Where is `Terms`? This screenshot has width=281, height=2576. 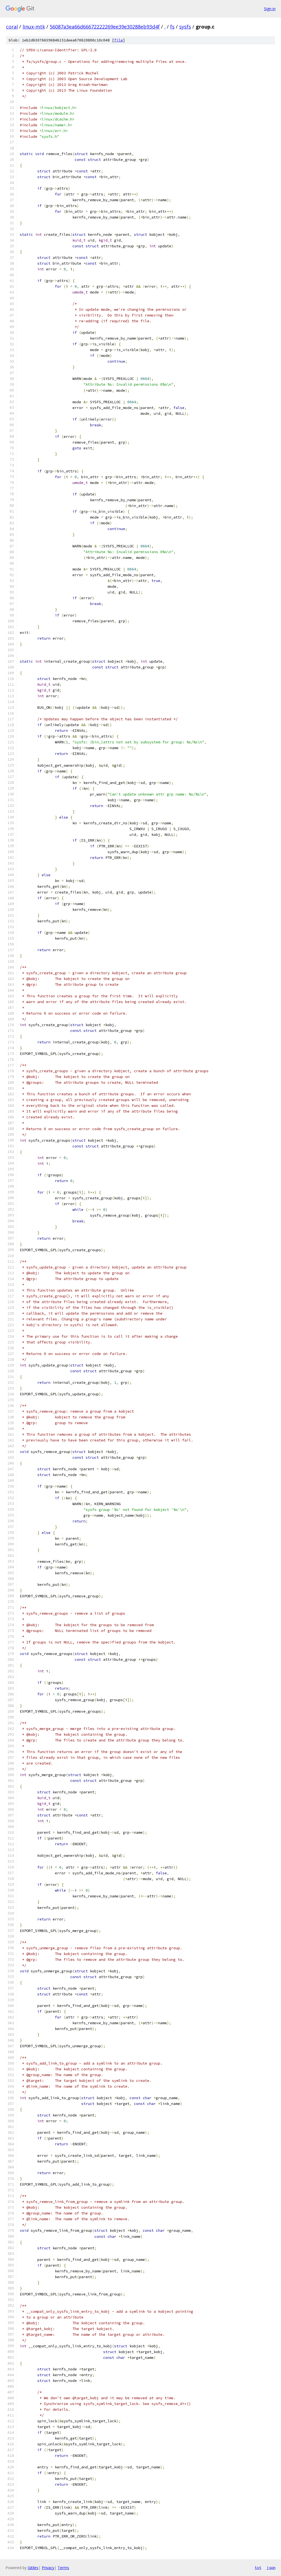 Terms is located at coordinates (63, 2567).